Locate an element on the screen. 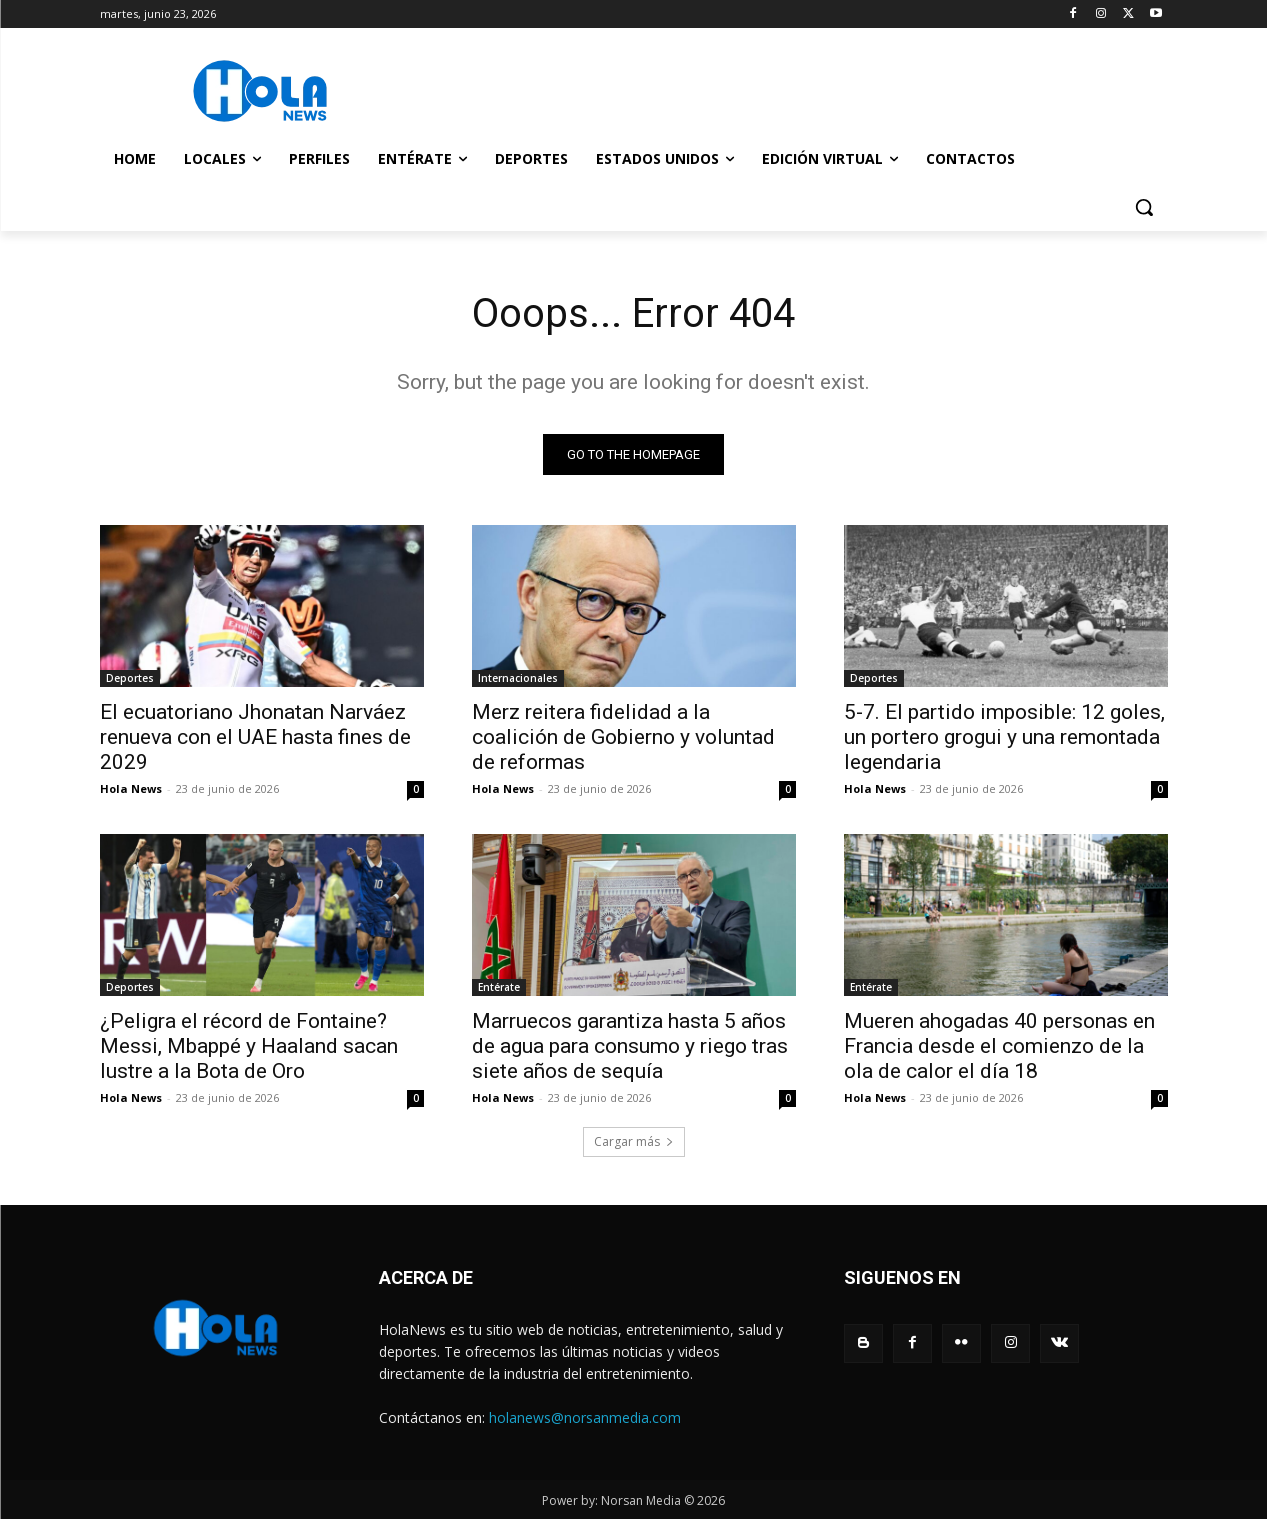 The height and width of the screenshot is (1519, 1267). Mueren ahogadas 40 personas en Francia desde el comienzo de la ola de calor el día 18 is located at coordinates (999, 1046).